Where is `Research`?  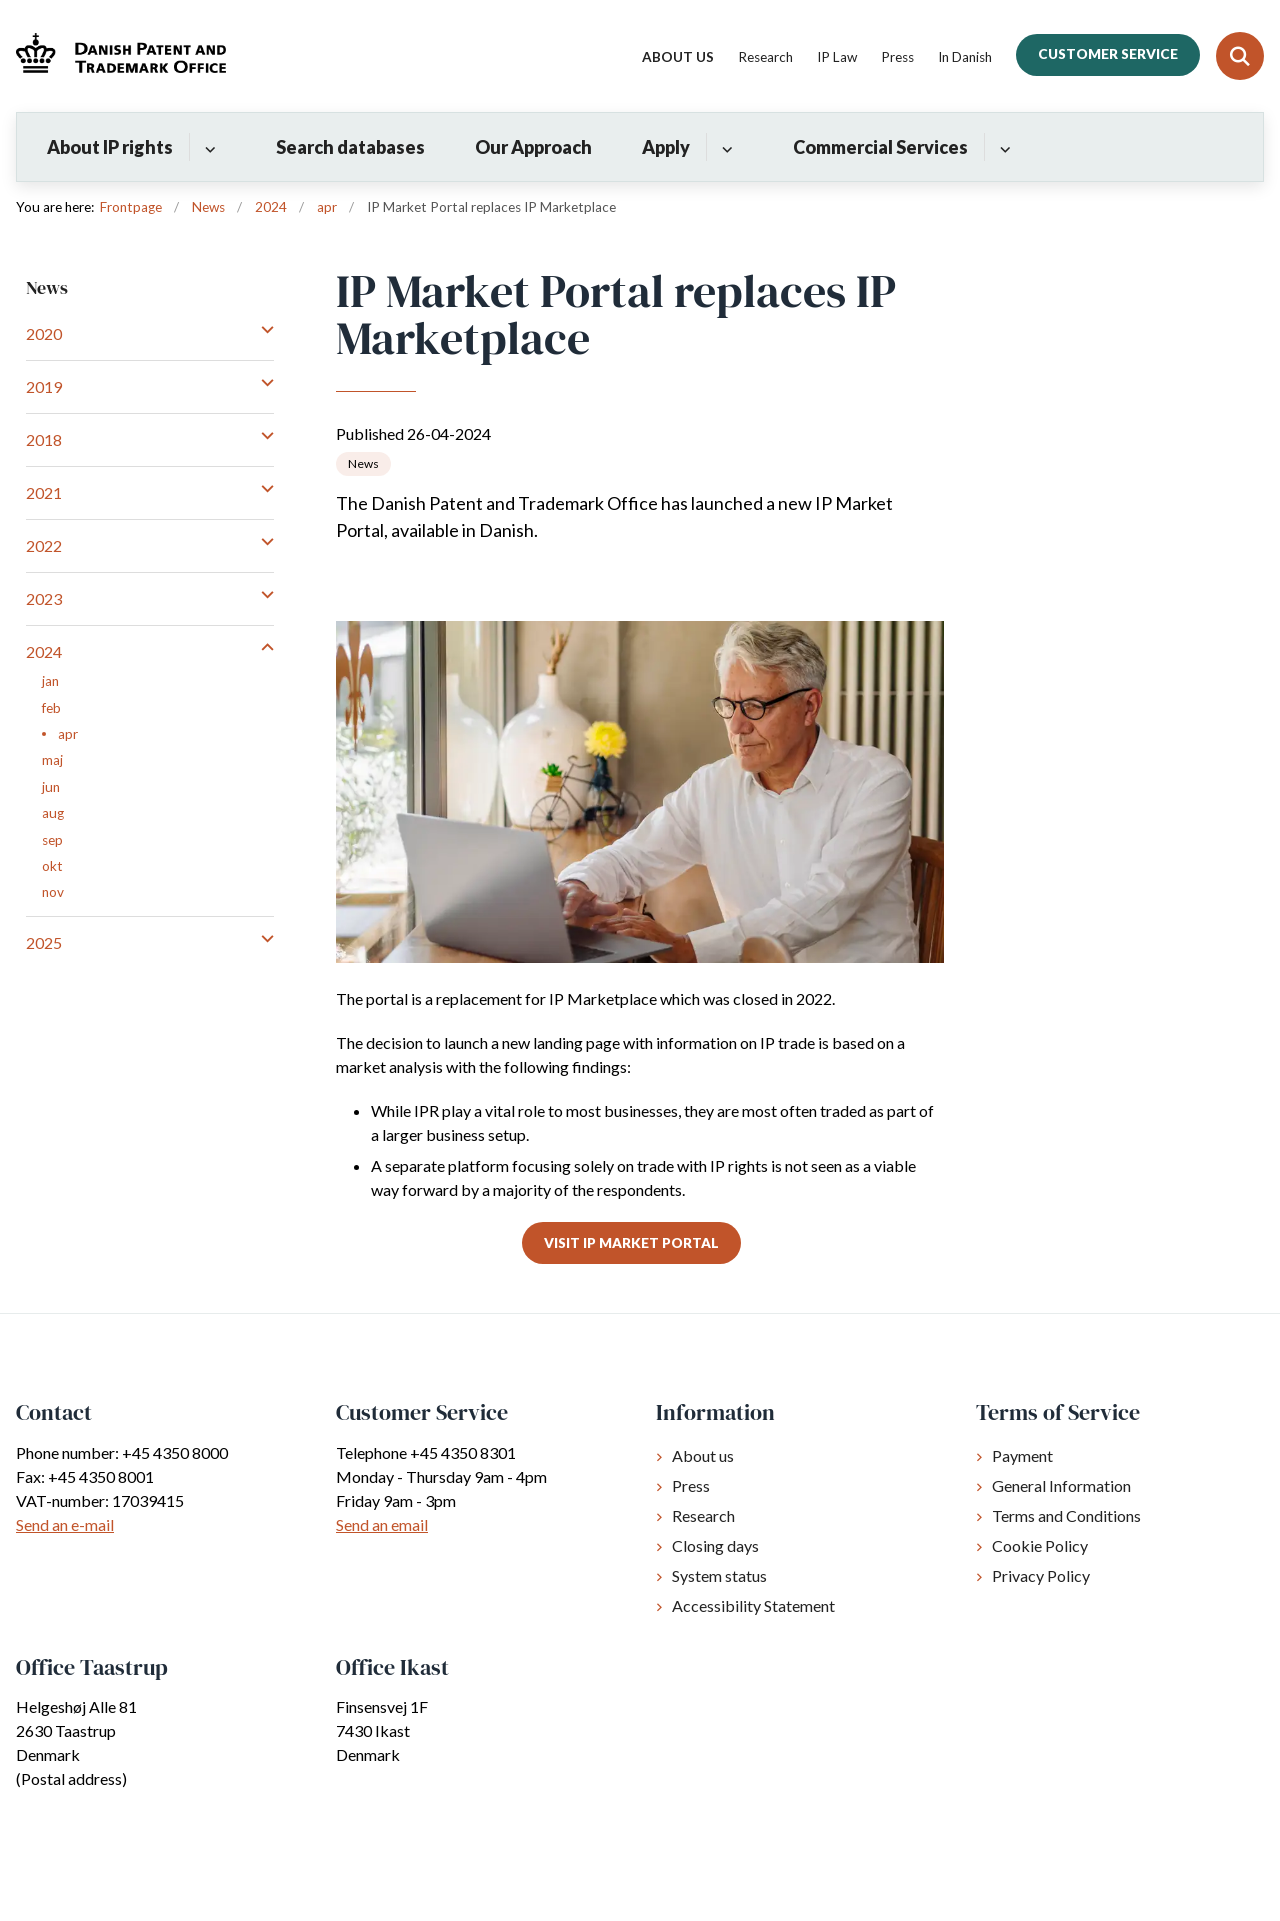
Research is located at coordinates (703, 1515).